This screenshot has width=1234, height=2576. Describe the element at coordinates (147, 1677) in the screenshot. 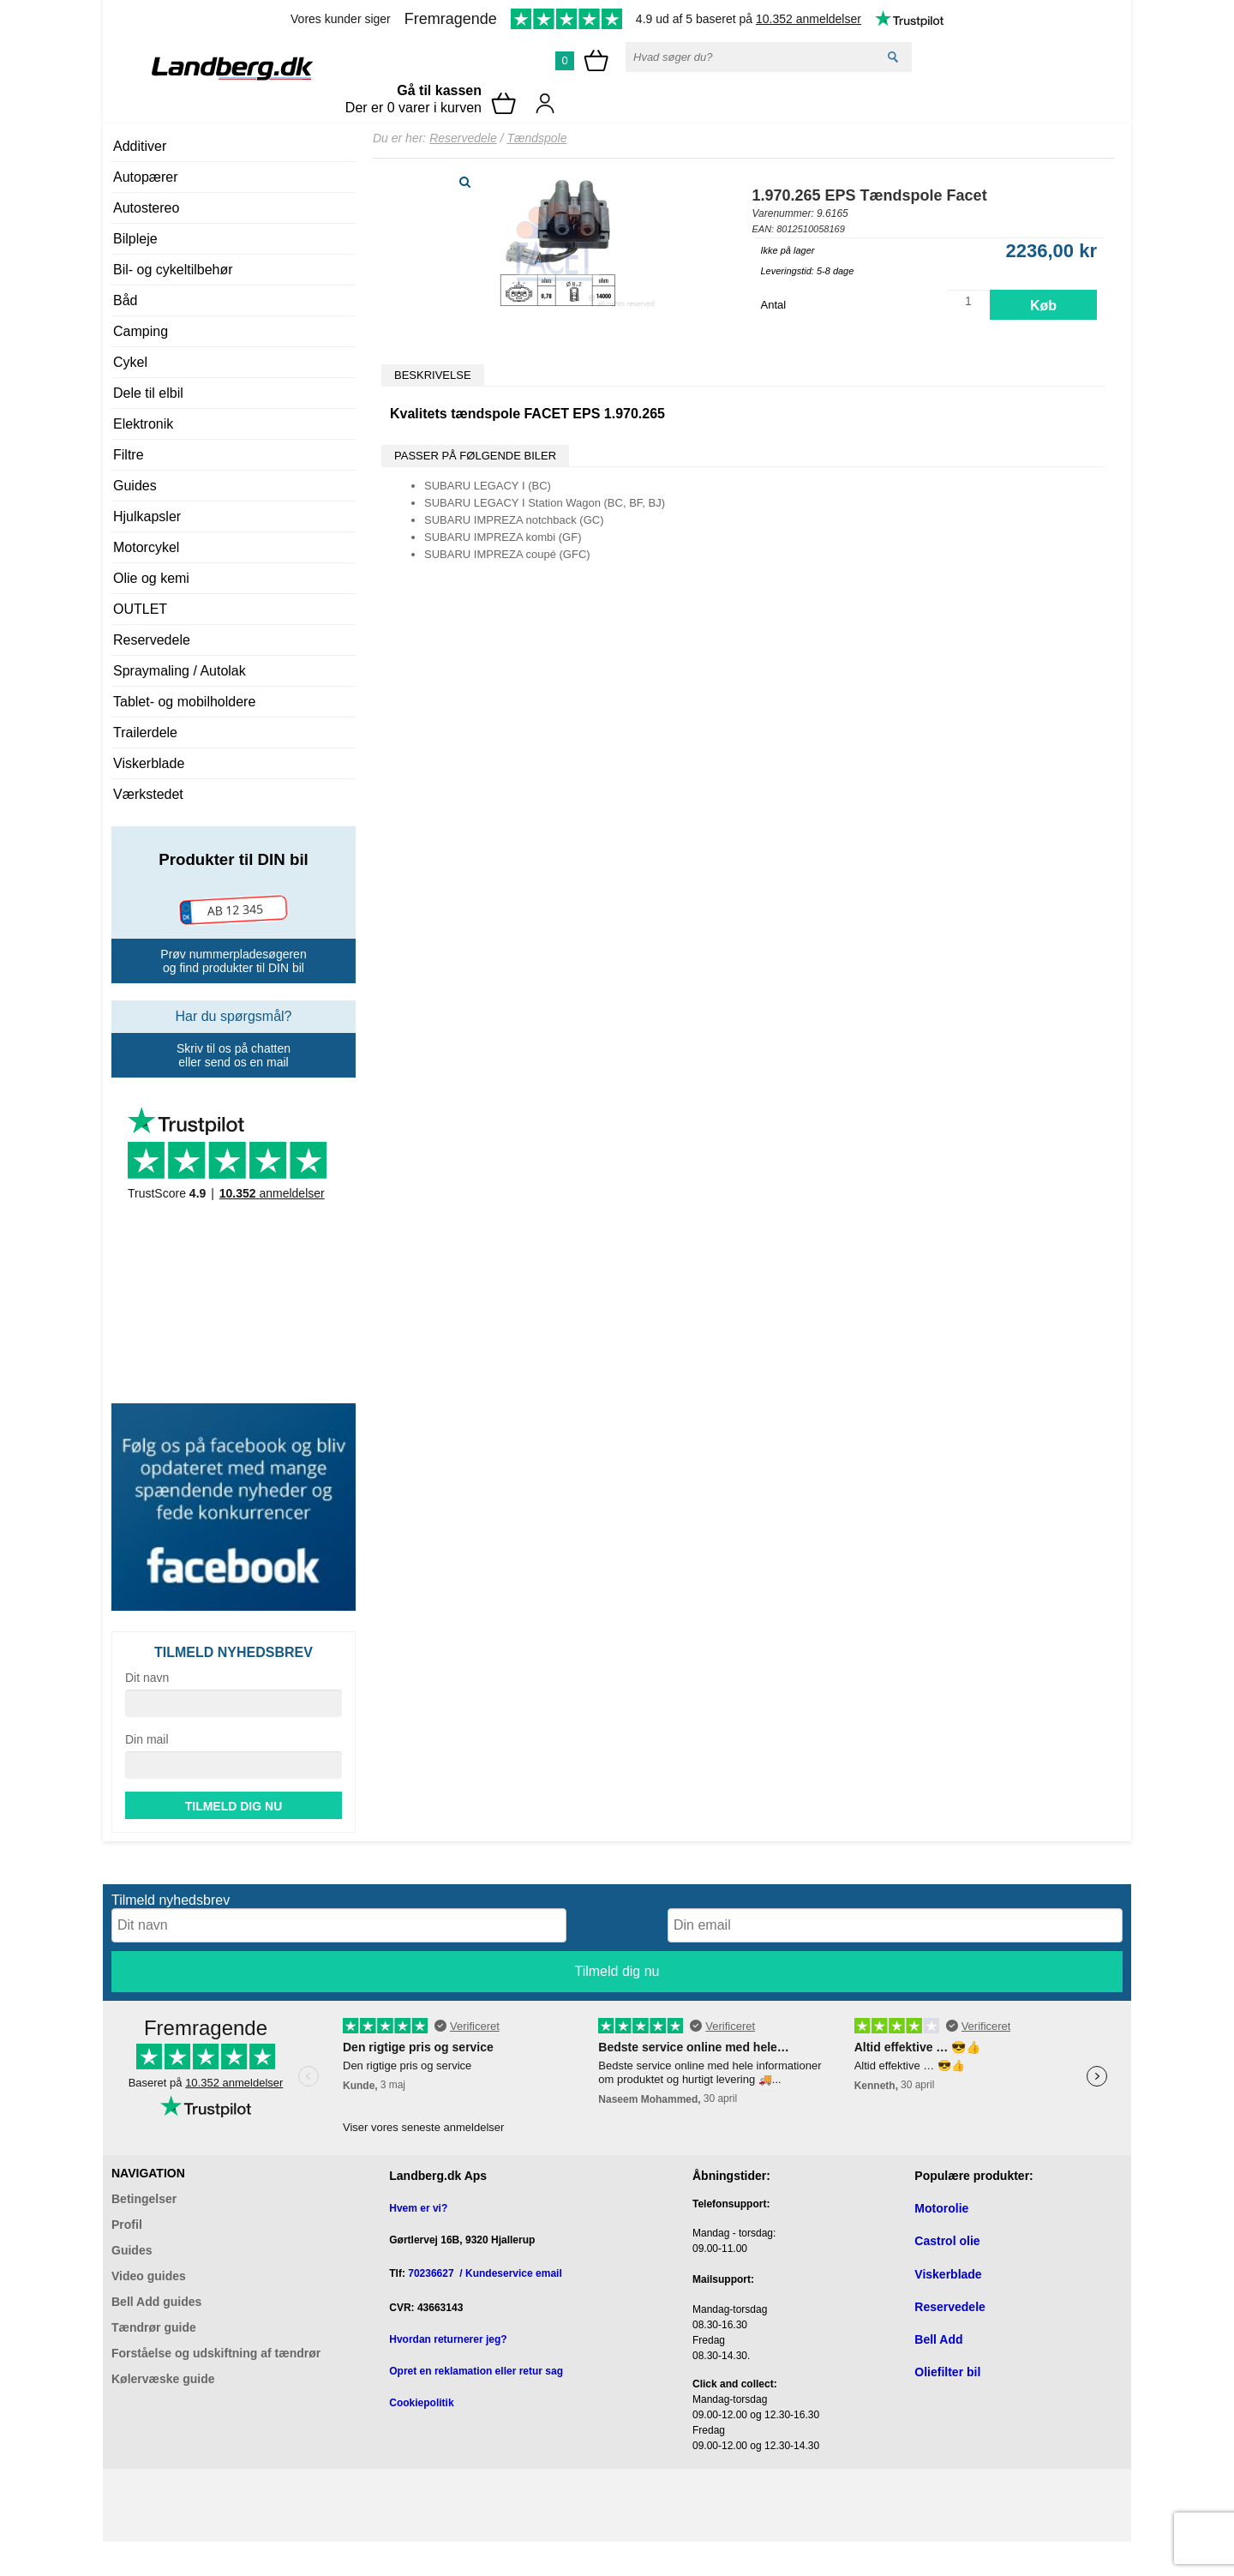

I see `Dit navn` at that location.